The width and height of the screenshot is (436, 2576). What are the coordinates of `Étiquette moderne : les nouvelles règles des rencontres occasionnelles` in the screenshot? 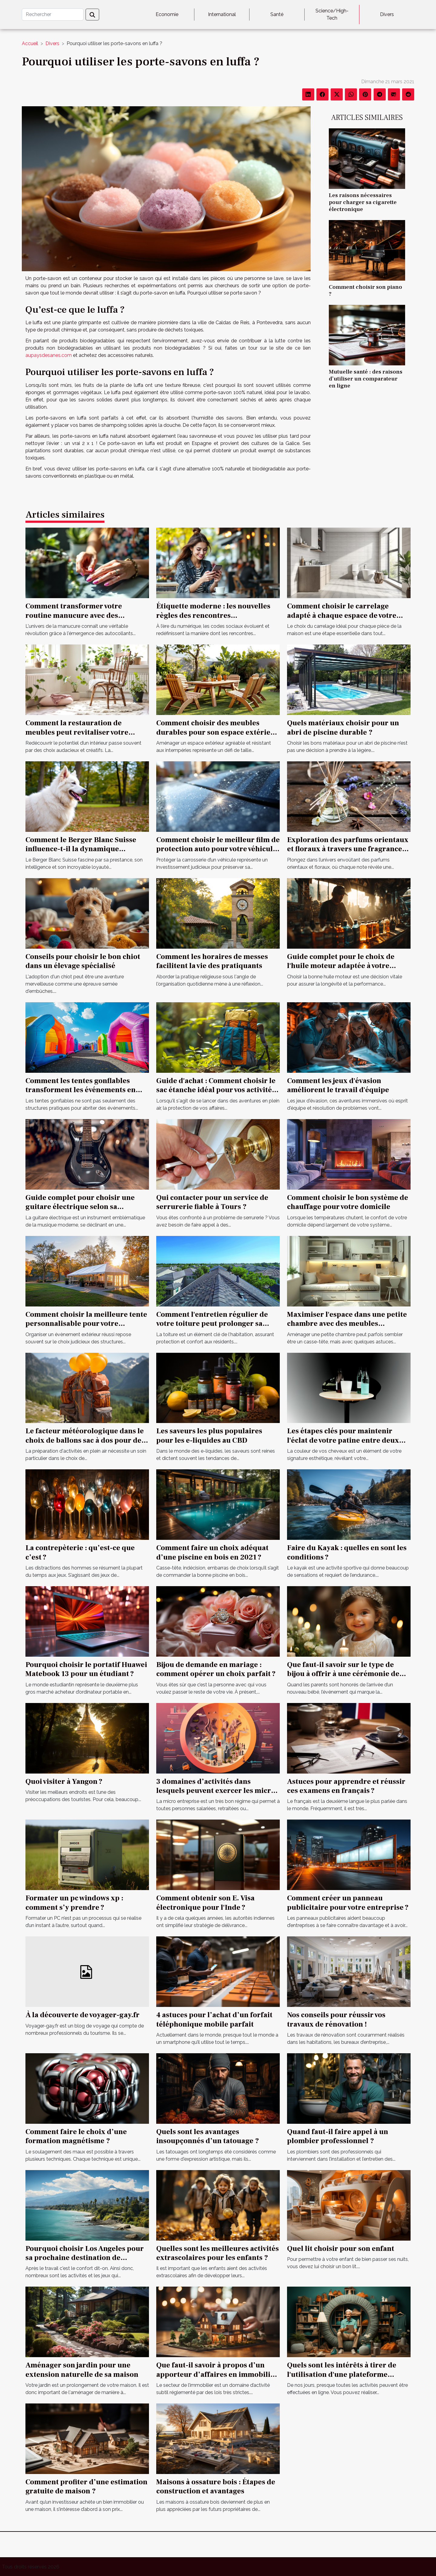 It's located at (213, 615).